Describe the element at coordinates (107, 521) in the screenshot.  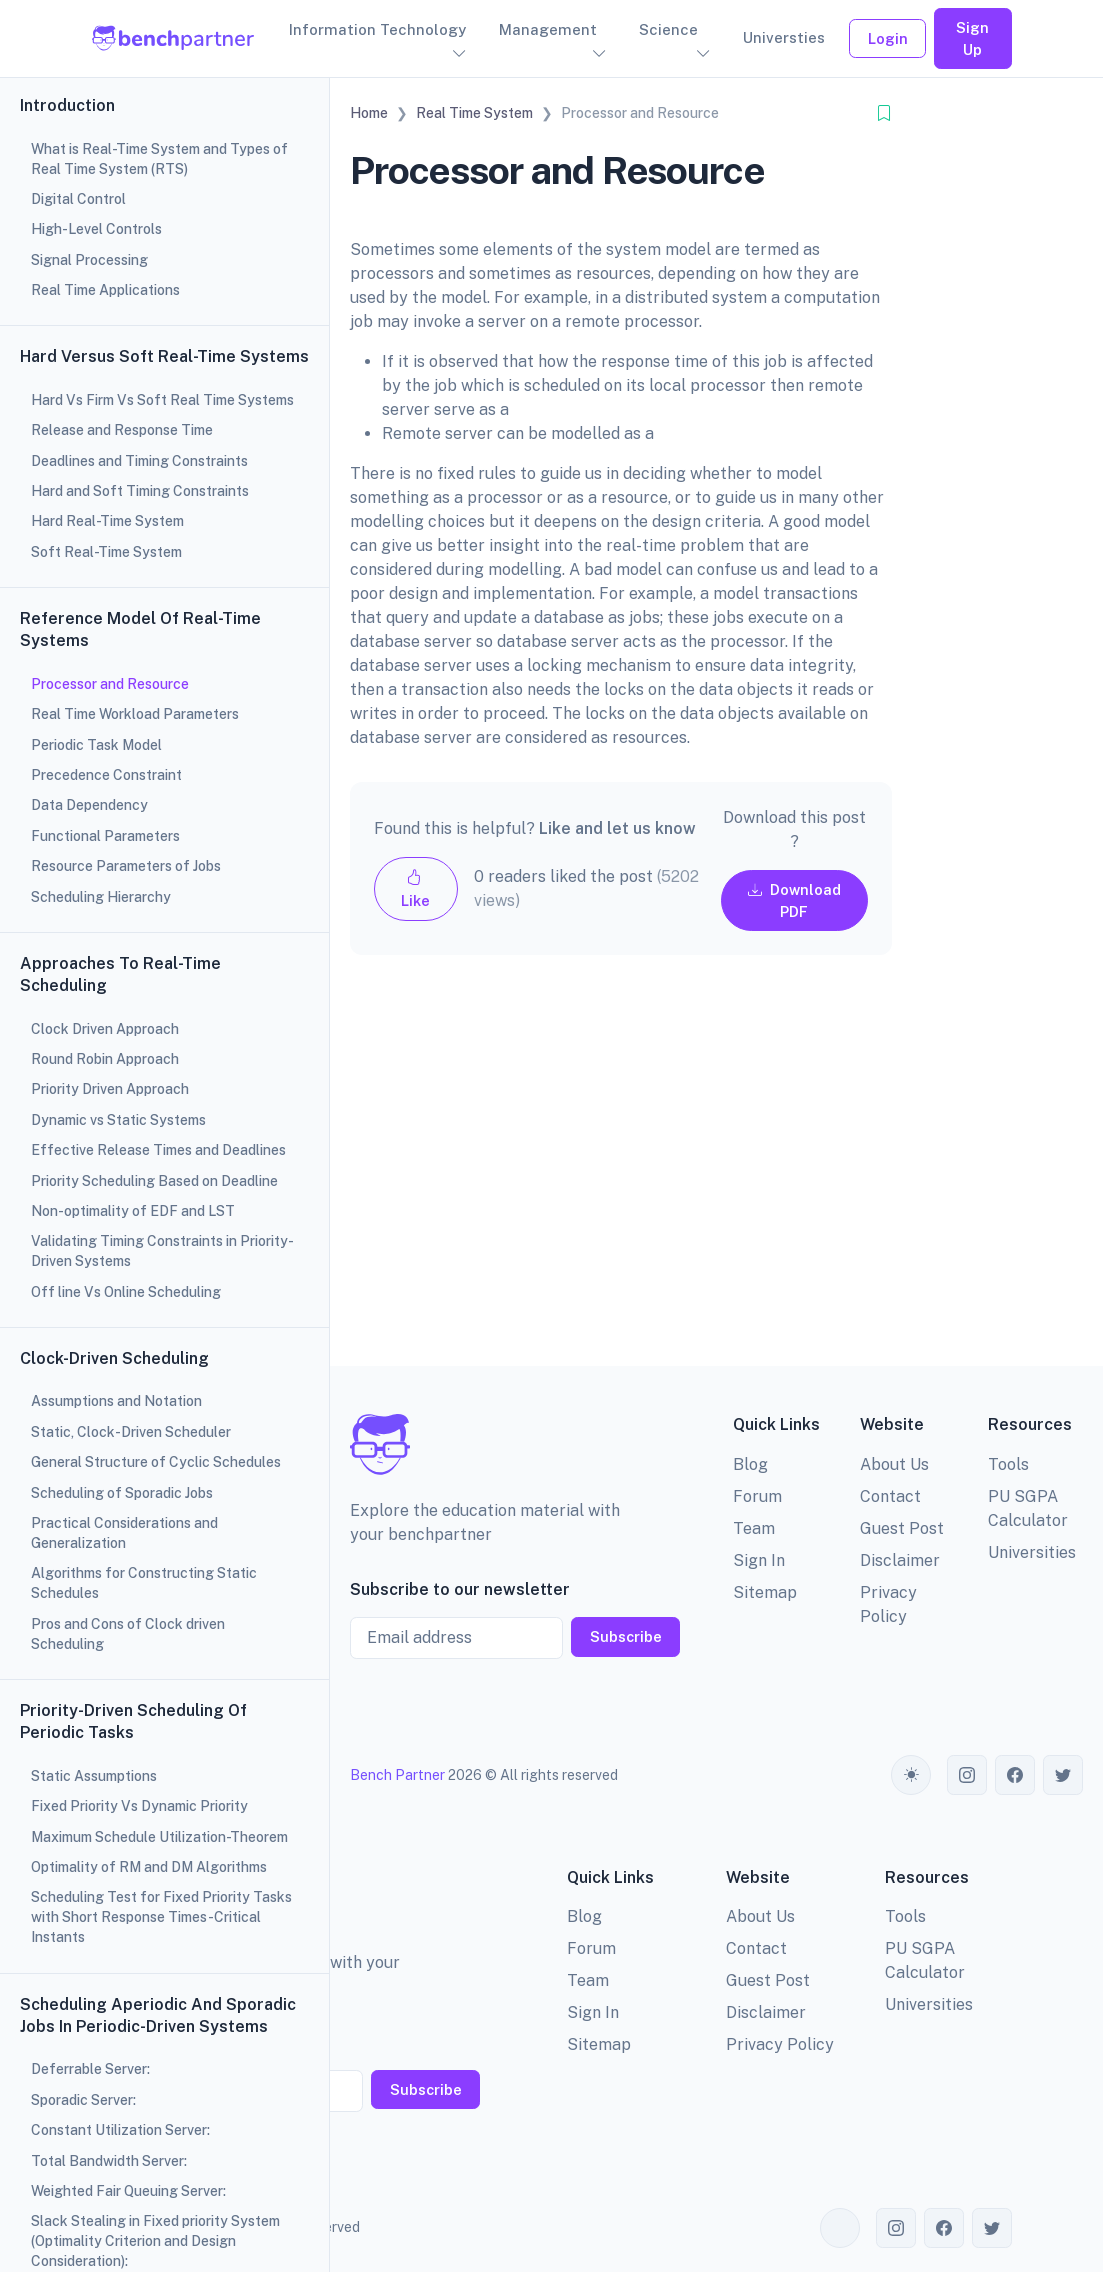
I see `Hard Real-Time System` at that location.